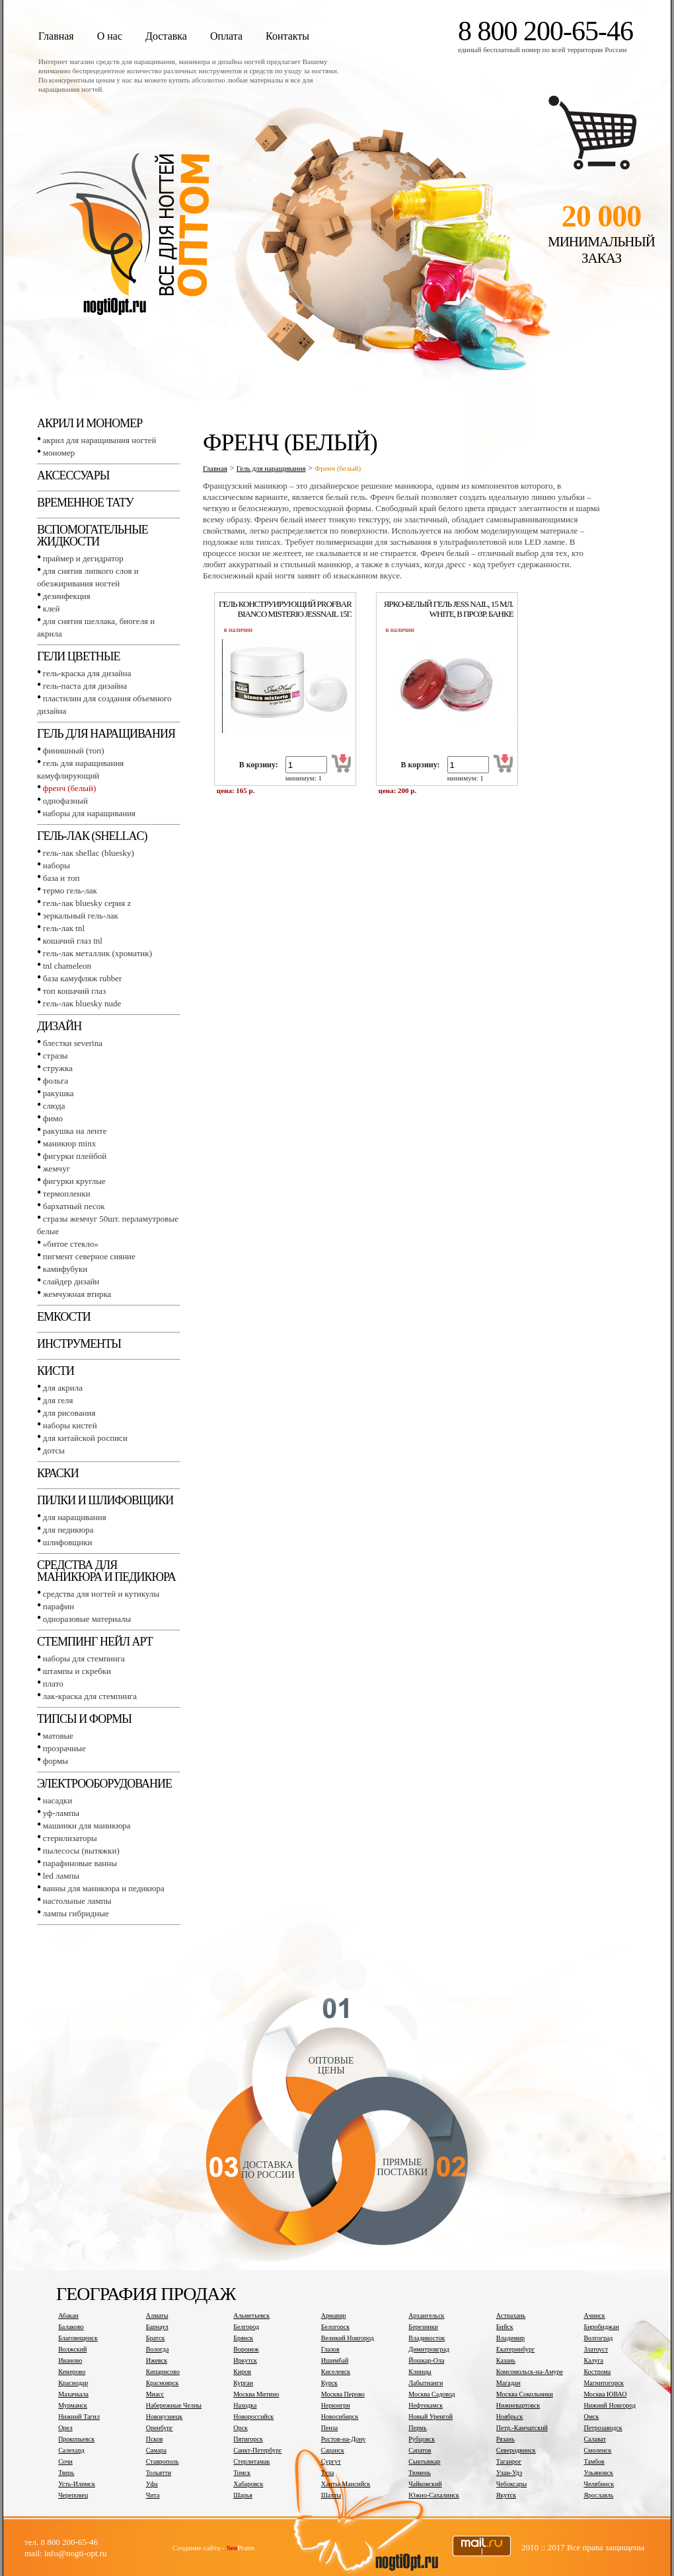 The height and width of the screenshot is (2576, 674). I want to click on Иркутск, so click(245, 2360).